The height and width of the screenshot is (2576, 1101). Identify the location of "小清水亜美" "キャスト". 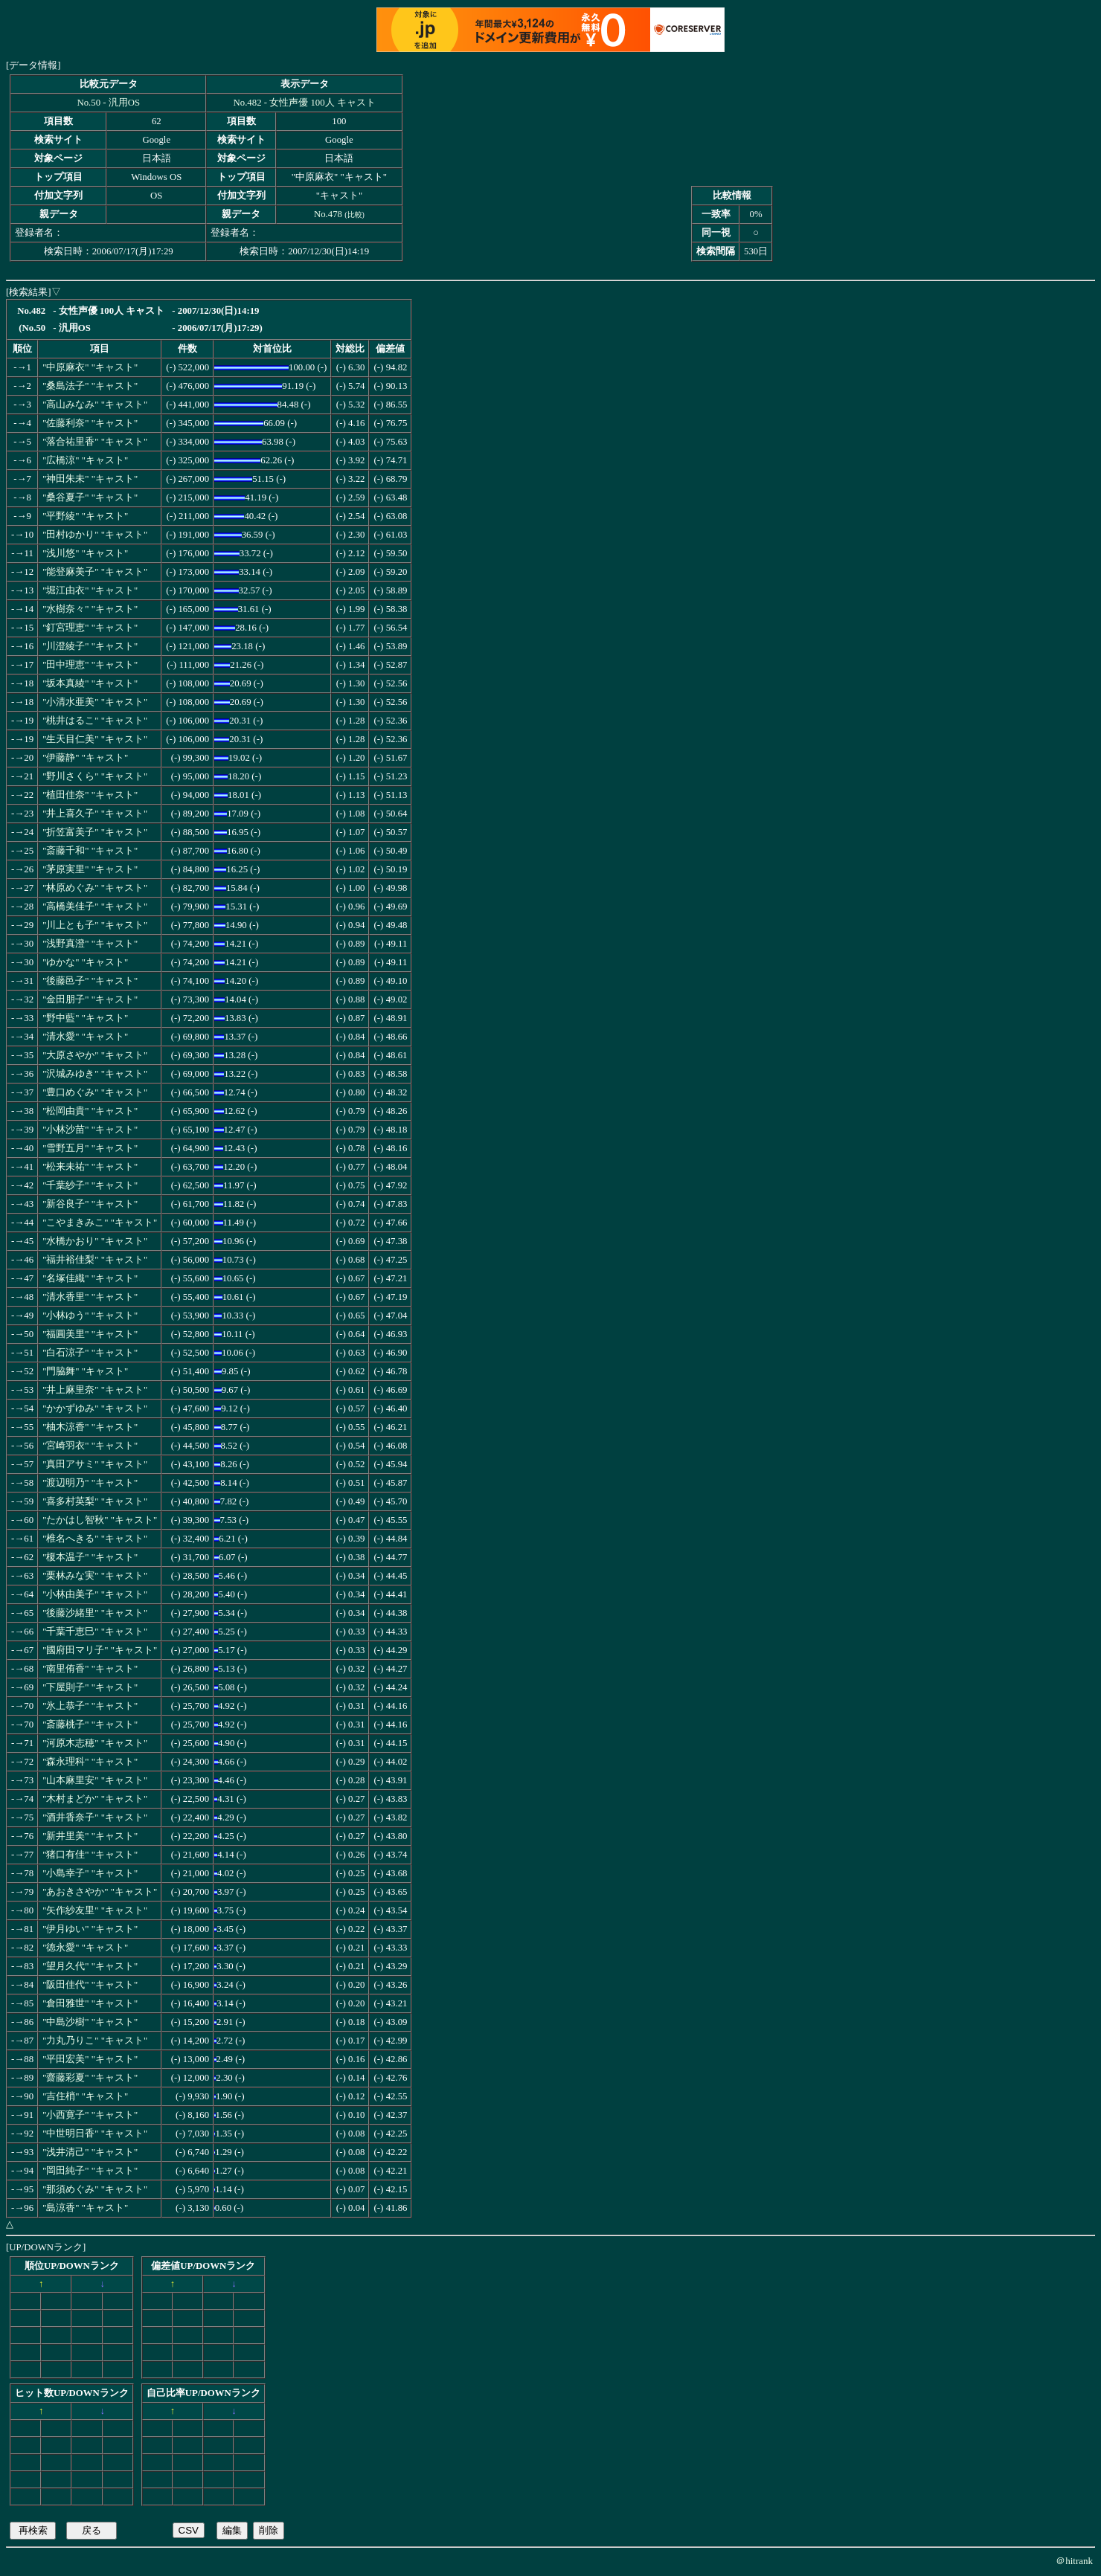
(94, 702).